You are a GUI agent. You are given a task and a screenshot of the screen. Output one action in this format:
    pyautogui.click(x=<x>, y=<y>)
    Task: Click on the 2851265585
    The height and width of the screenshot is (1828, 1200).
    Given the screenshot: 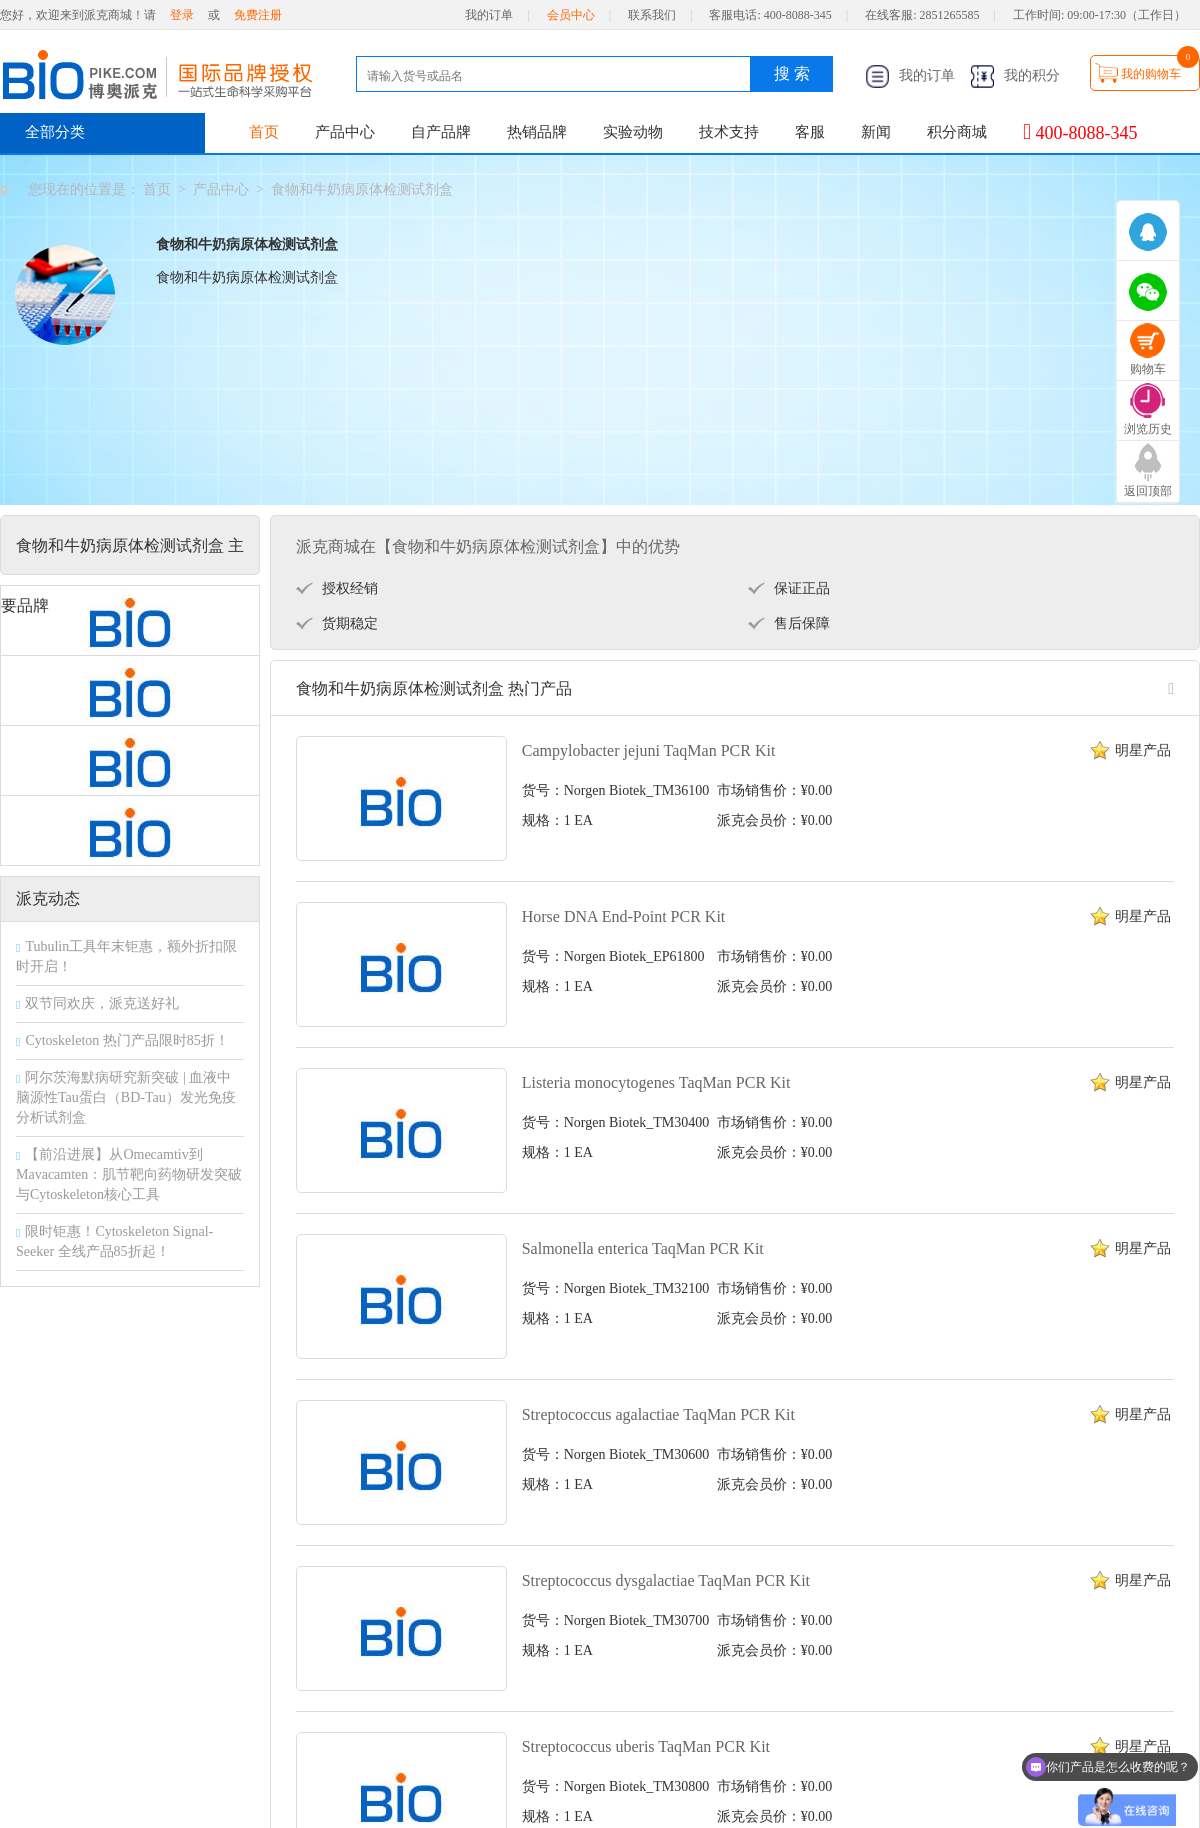 What is the action you would take?
    pyautogui.click(x=950, y=15)
    